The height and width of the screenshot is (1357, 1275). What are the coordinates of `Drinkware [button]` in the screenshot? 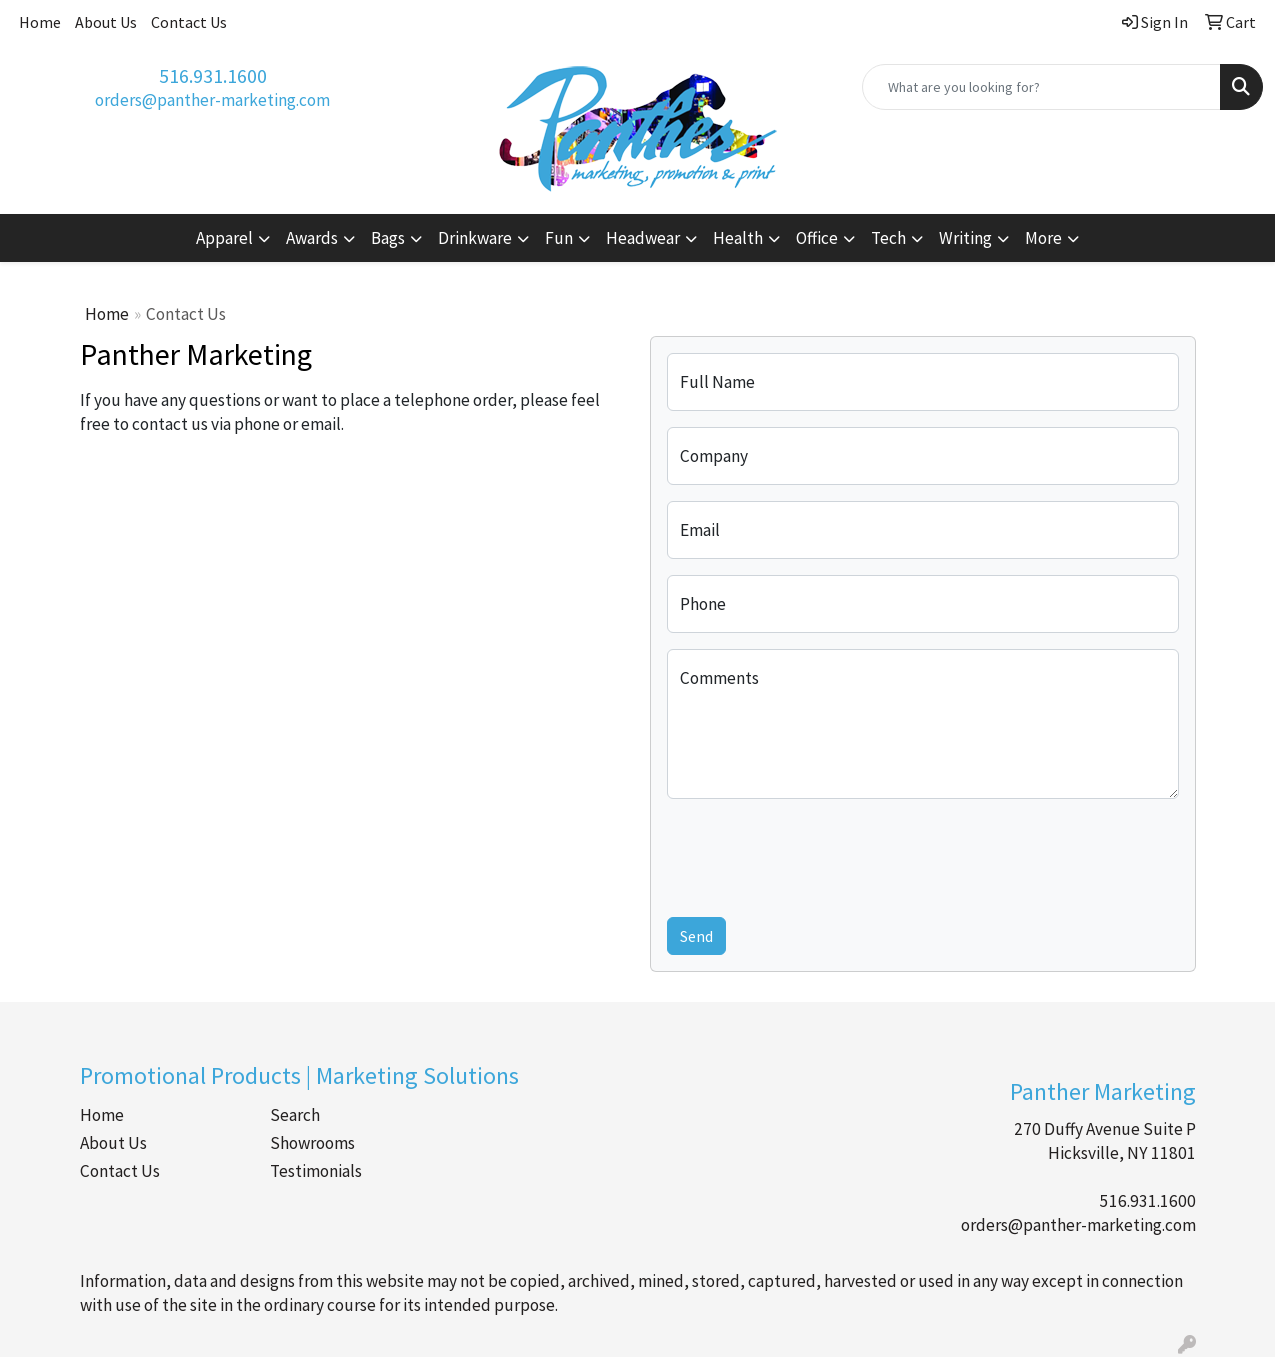 It's located at (475, 238).